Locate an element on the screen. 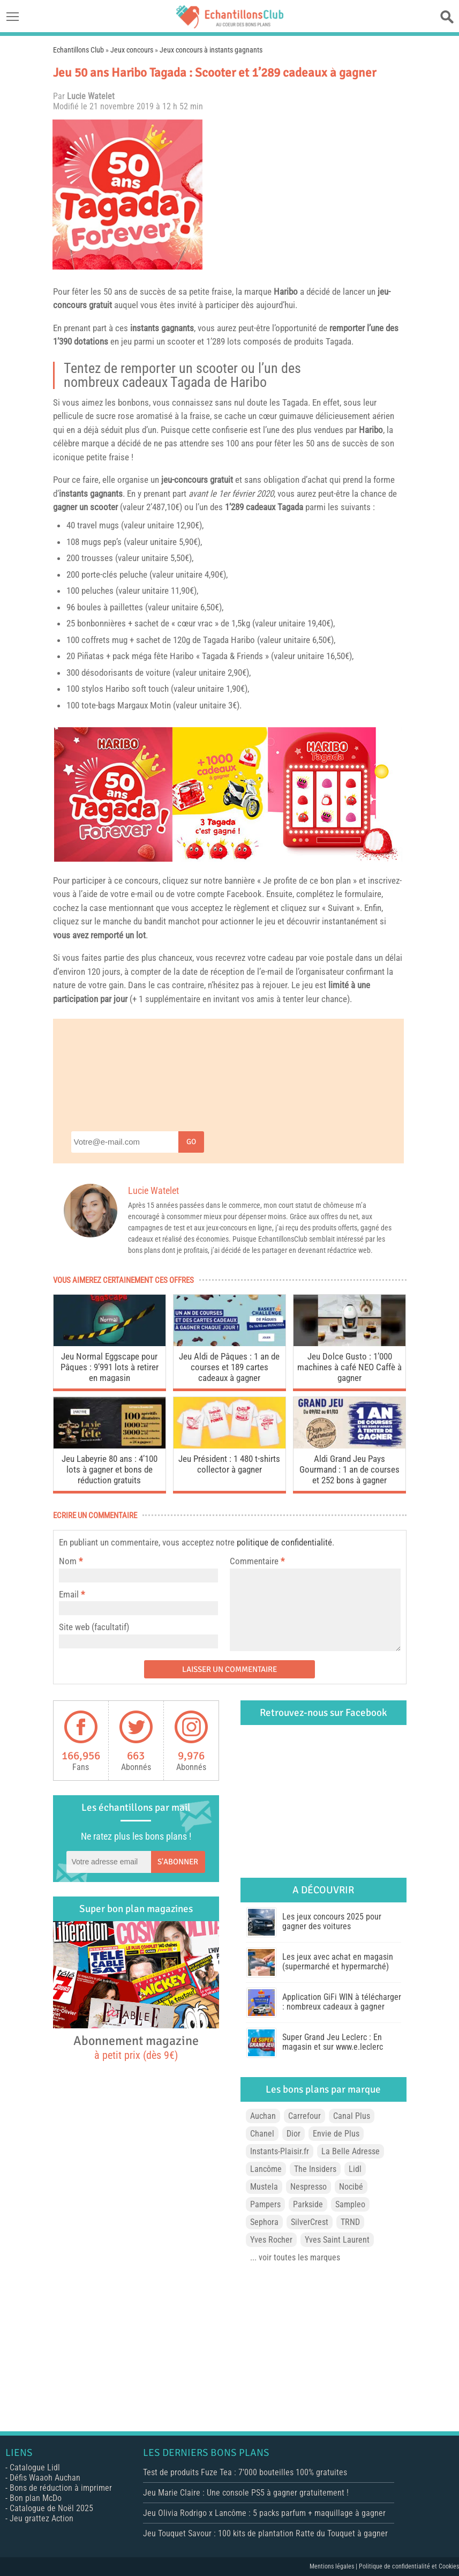  Mustela is located at coordinates (264, 2187).